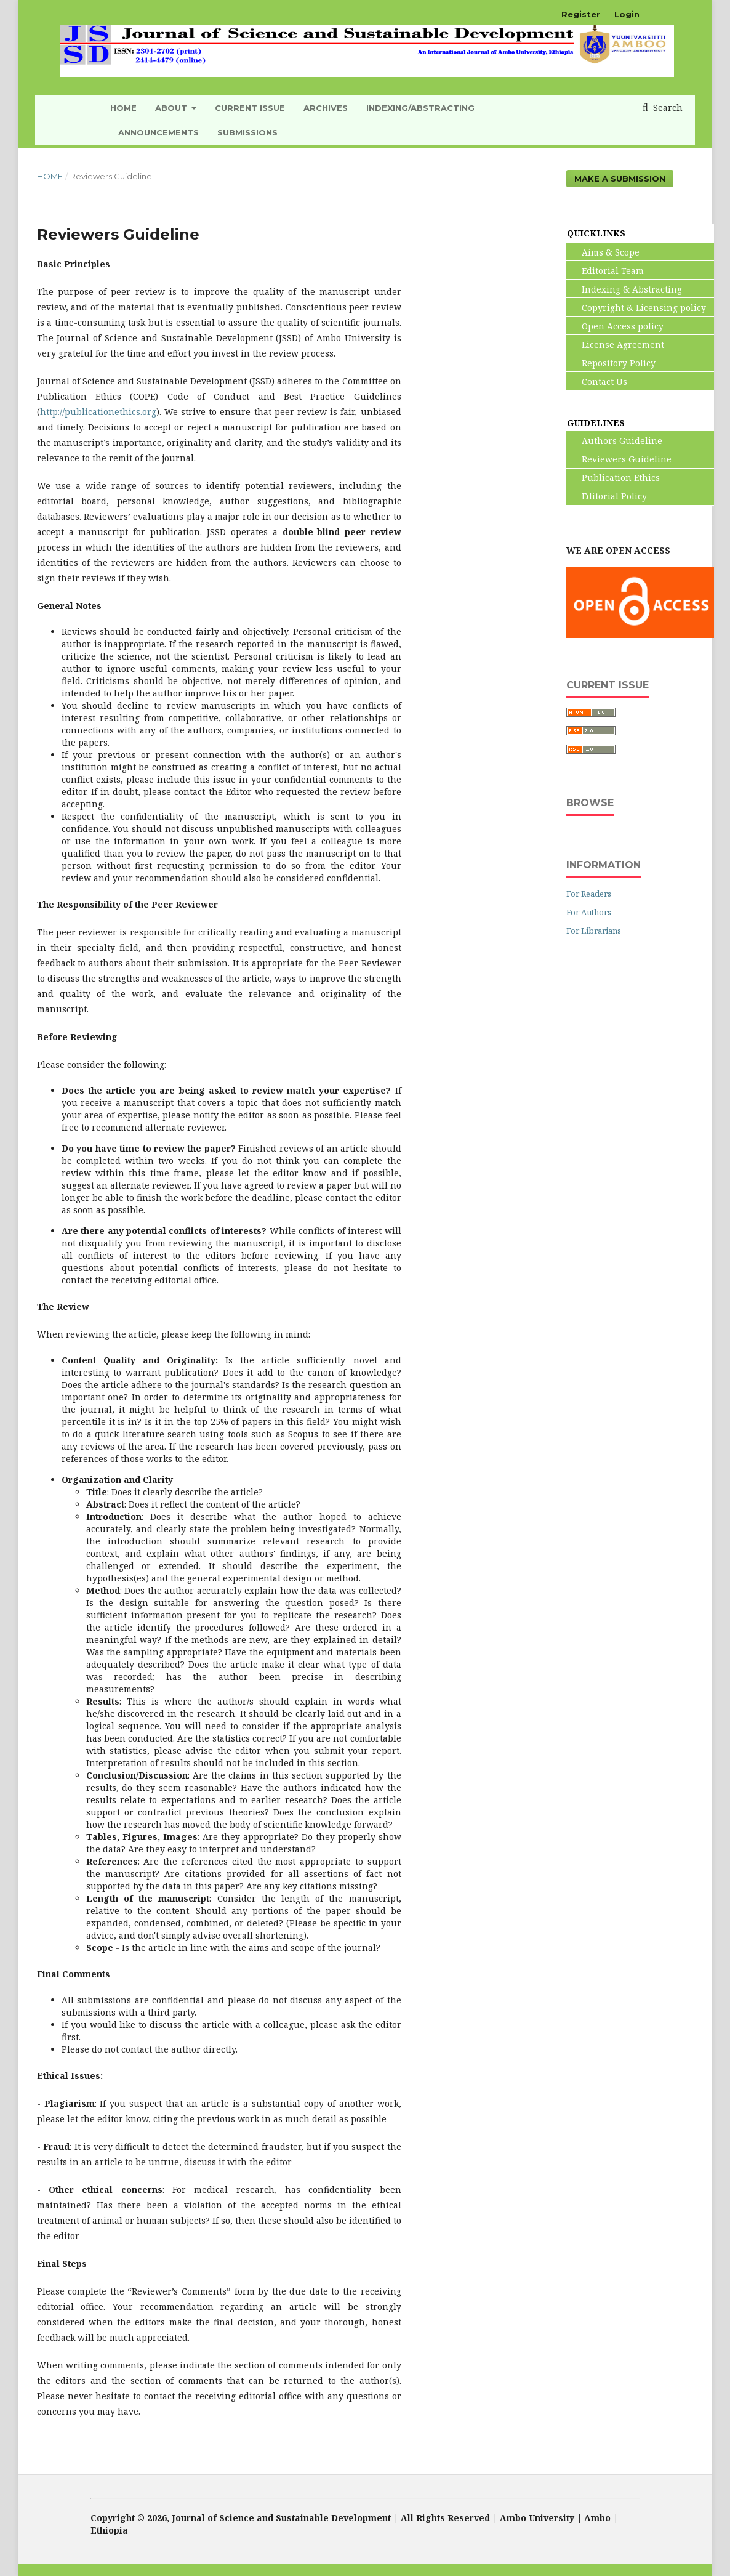 This screenshot has height=2576, width=730. I want to click on Repository Policy, so click(611, 363).